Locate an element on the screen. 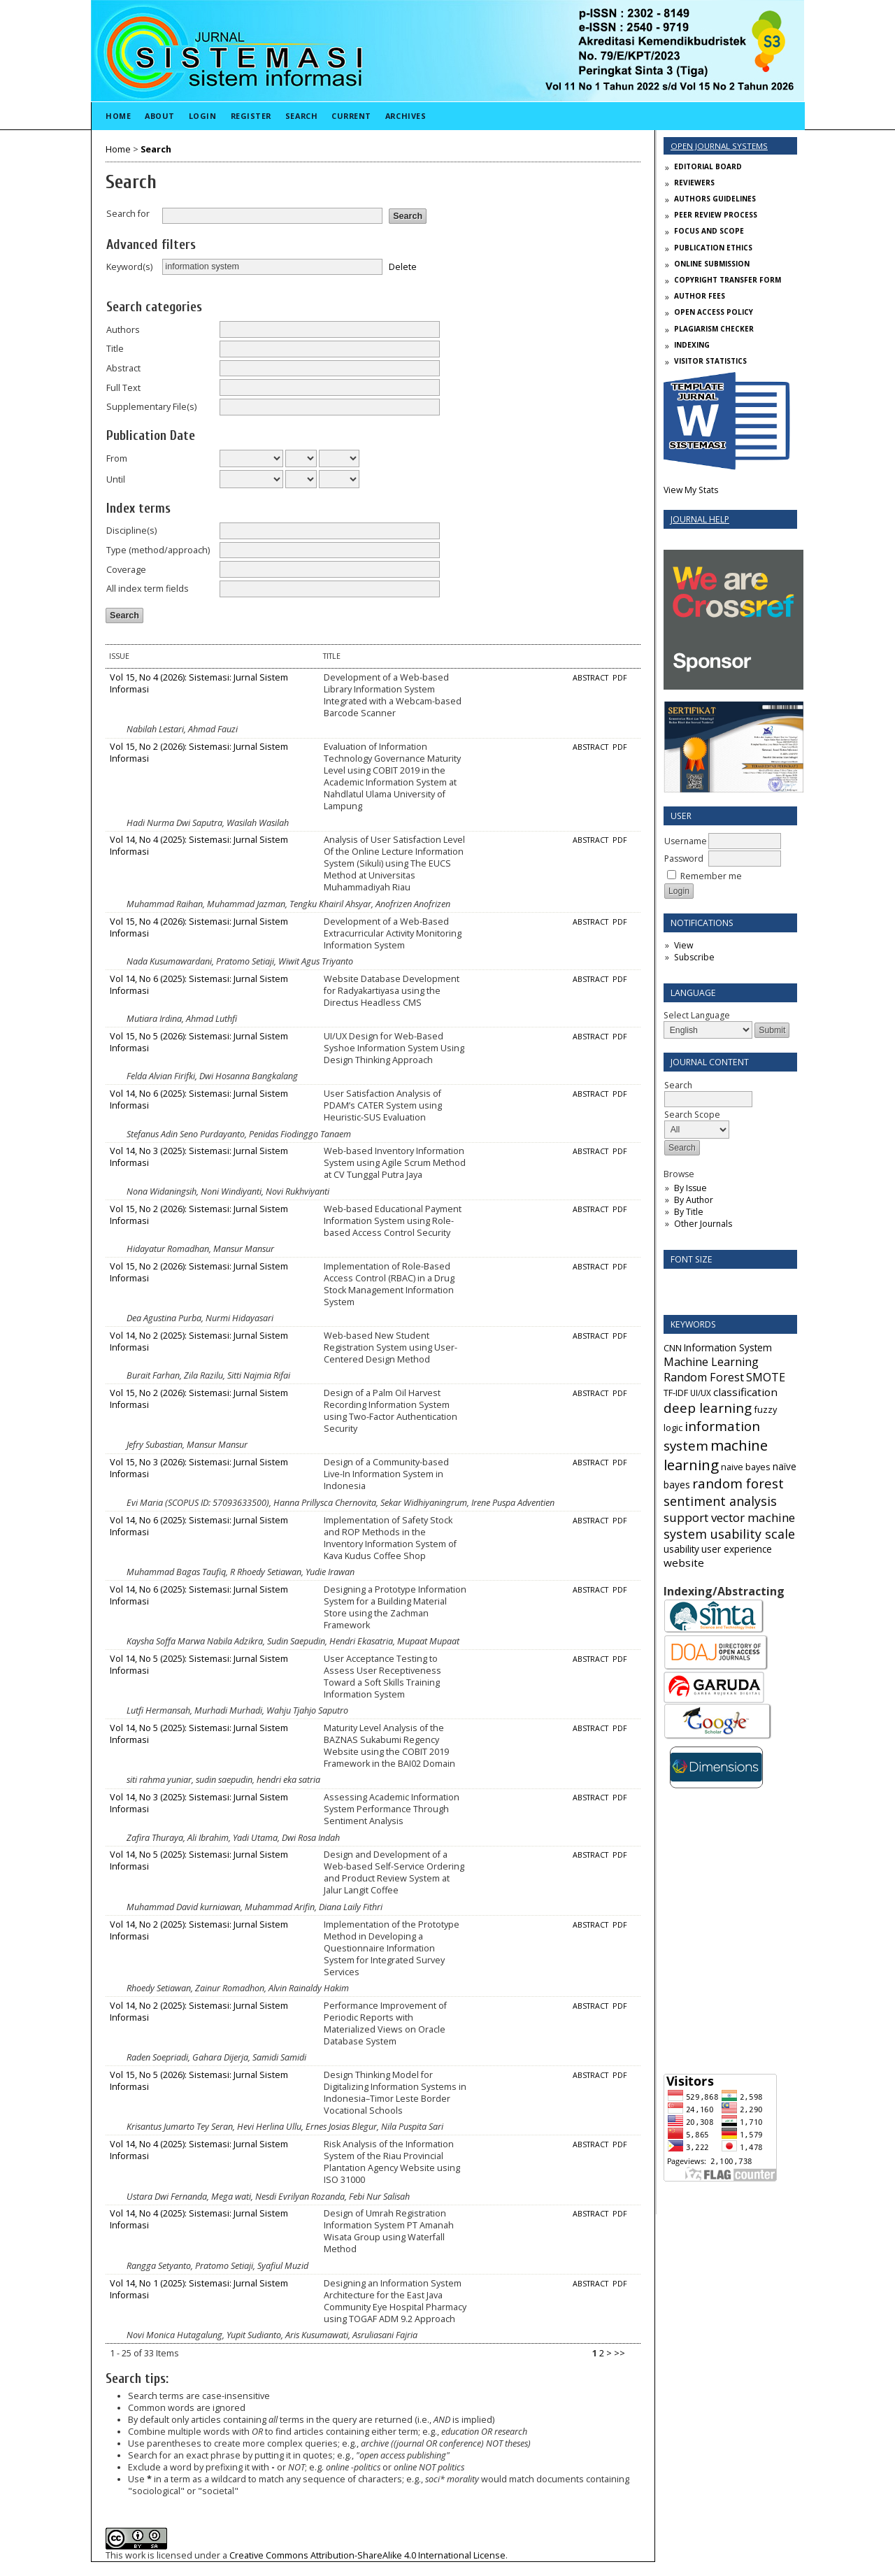  PEER REVIEW PROCESS is located at coordinates (715, 215).